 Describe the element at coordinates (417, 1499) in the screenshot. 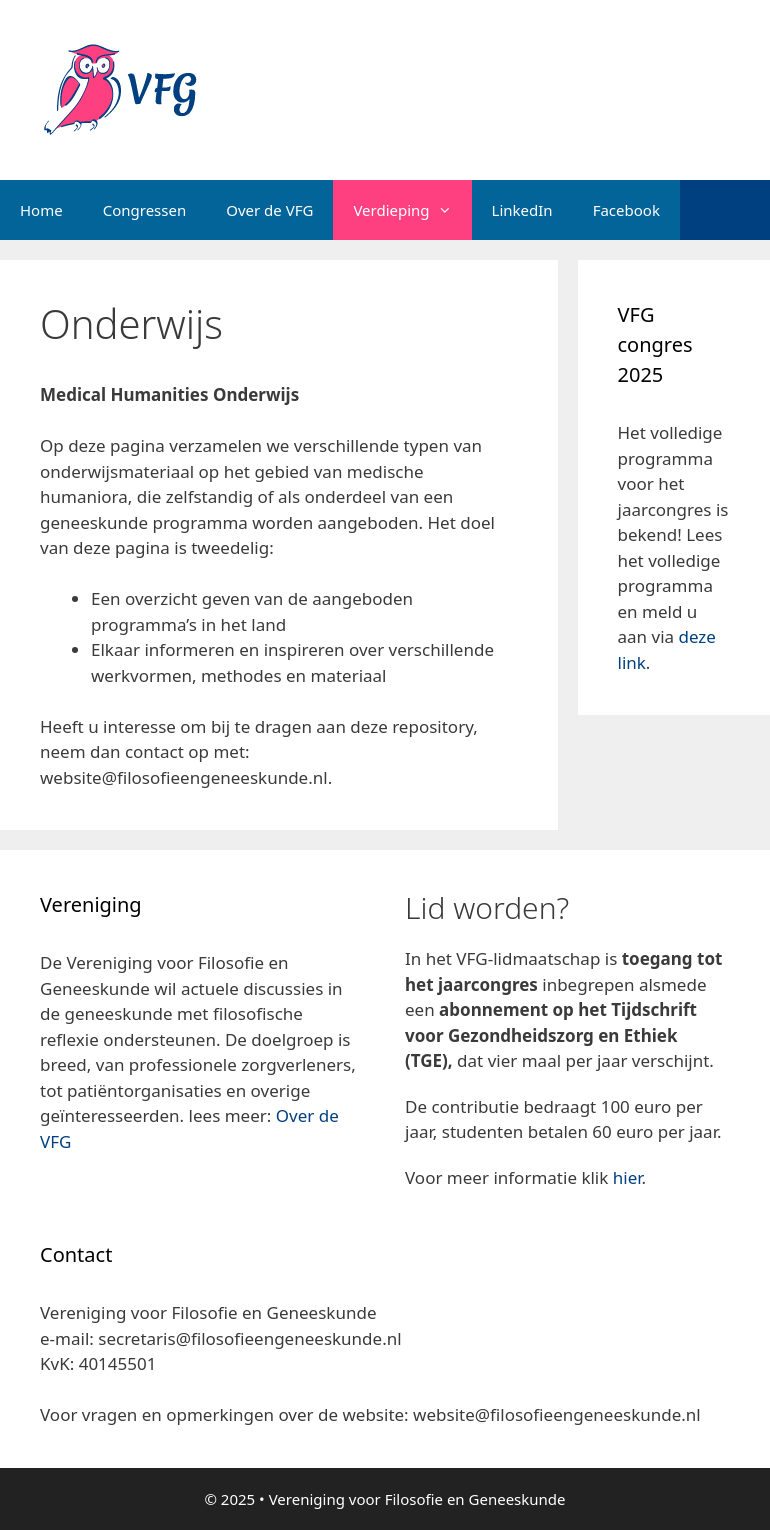

I see `Vereniging voor Filosofie en Geneeskunde` at that location.